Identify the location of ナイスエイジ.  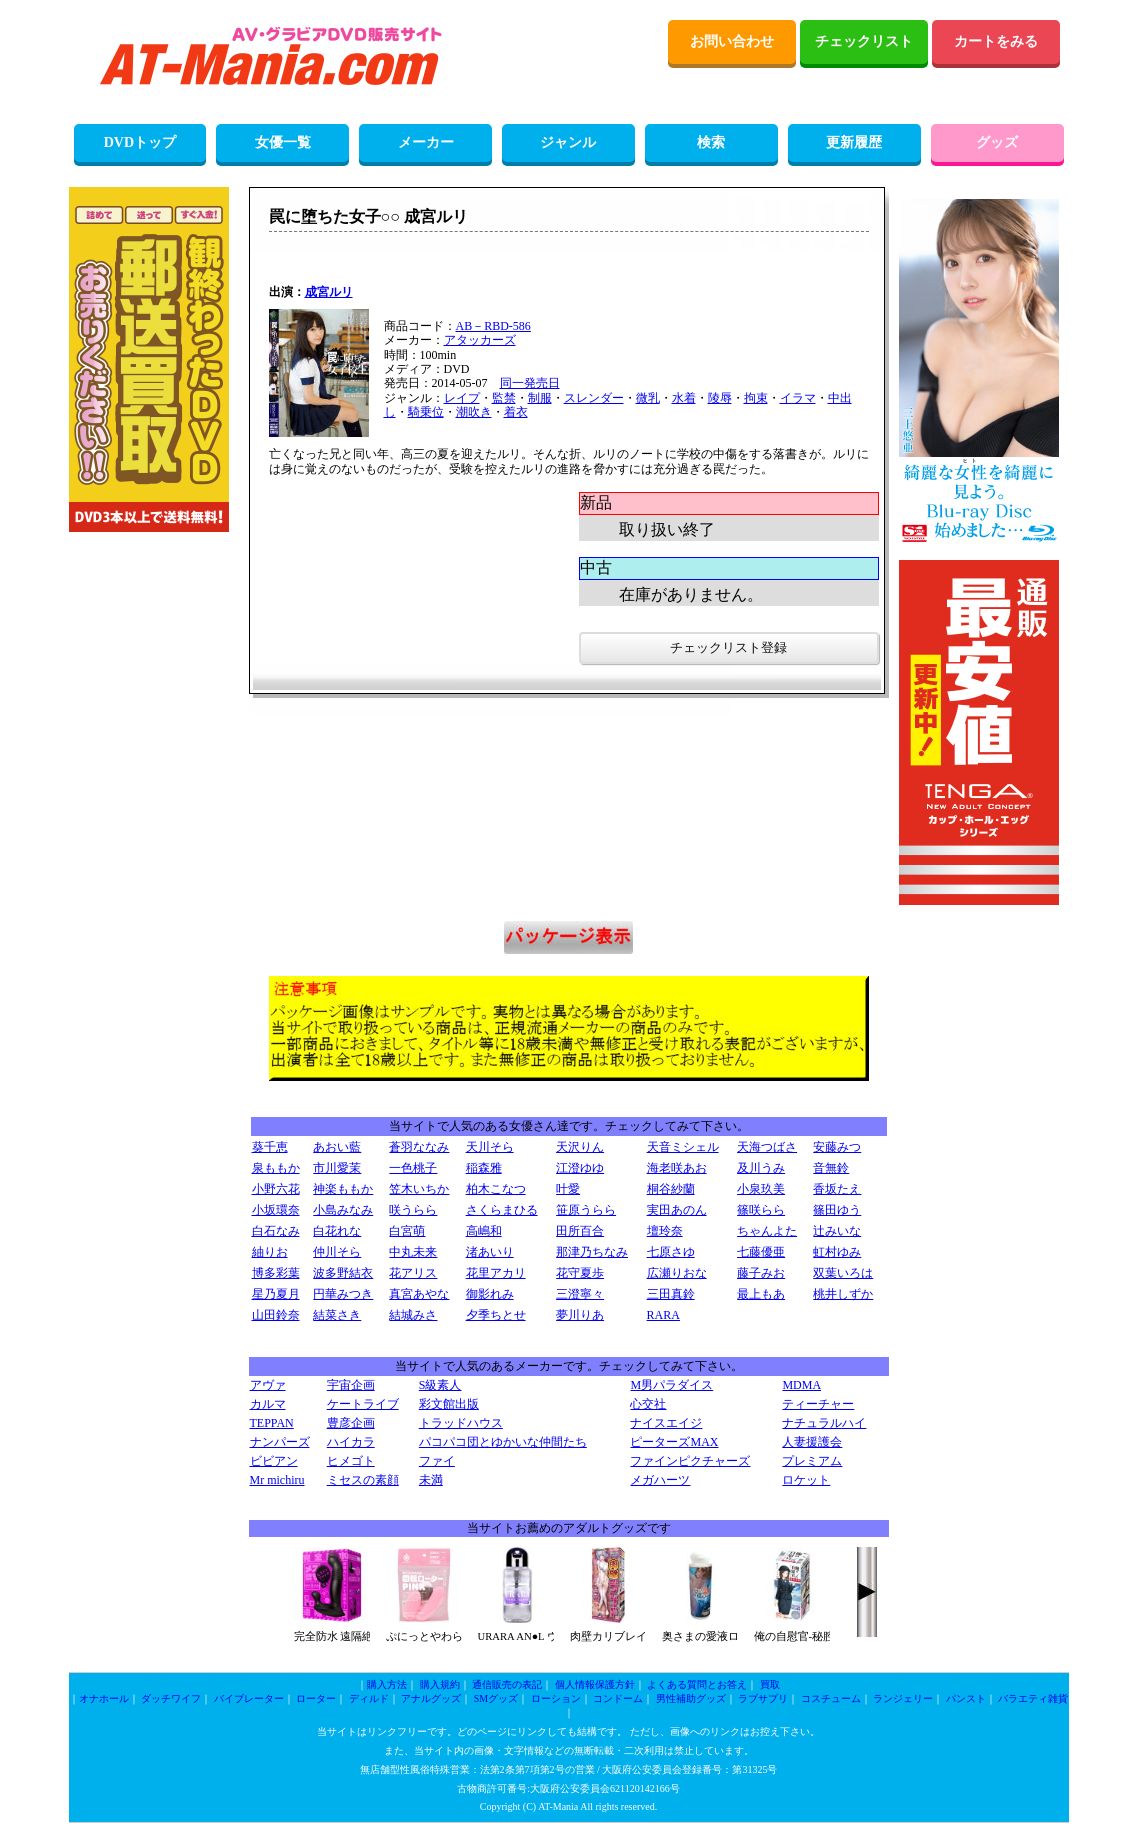
(666, 1423).